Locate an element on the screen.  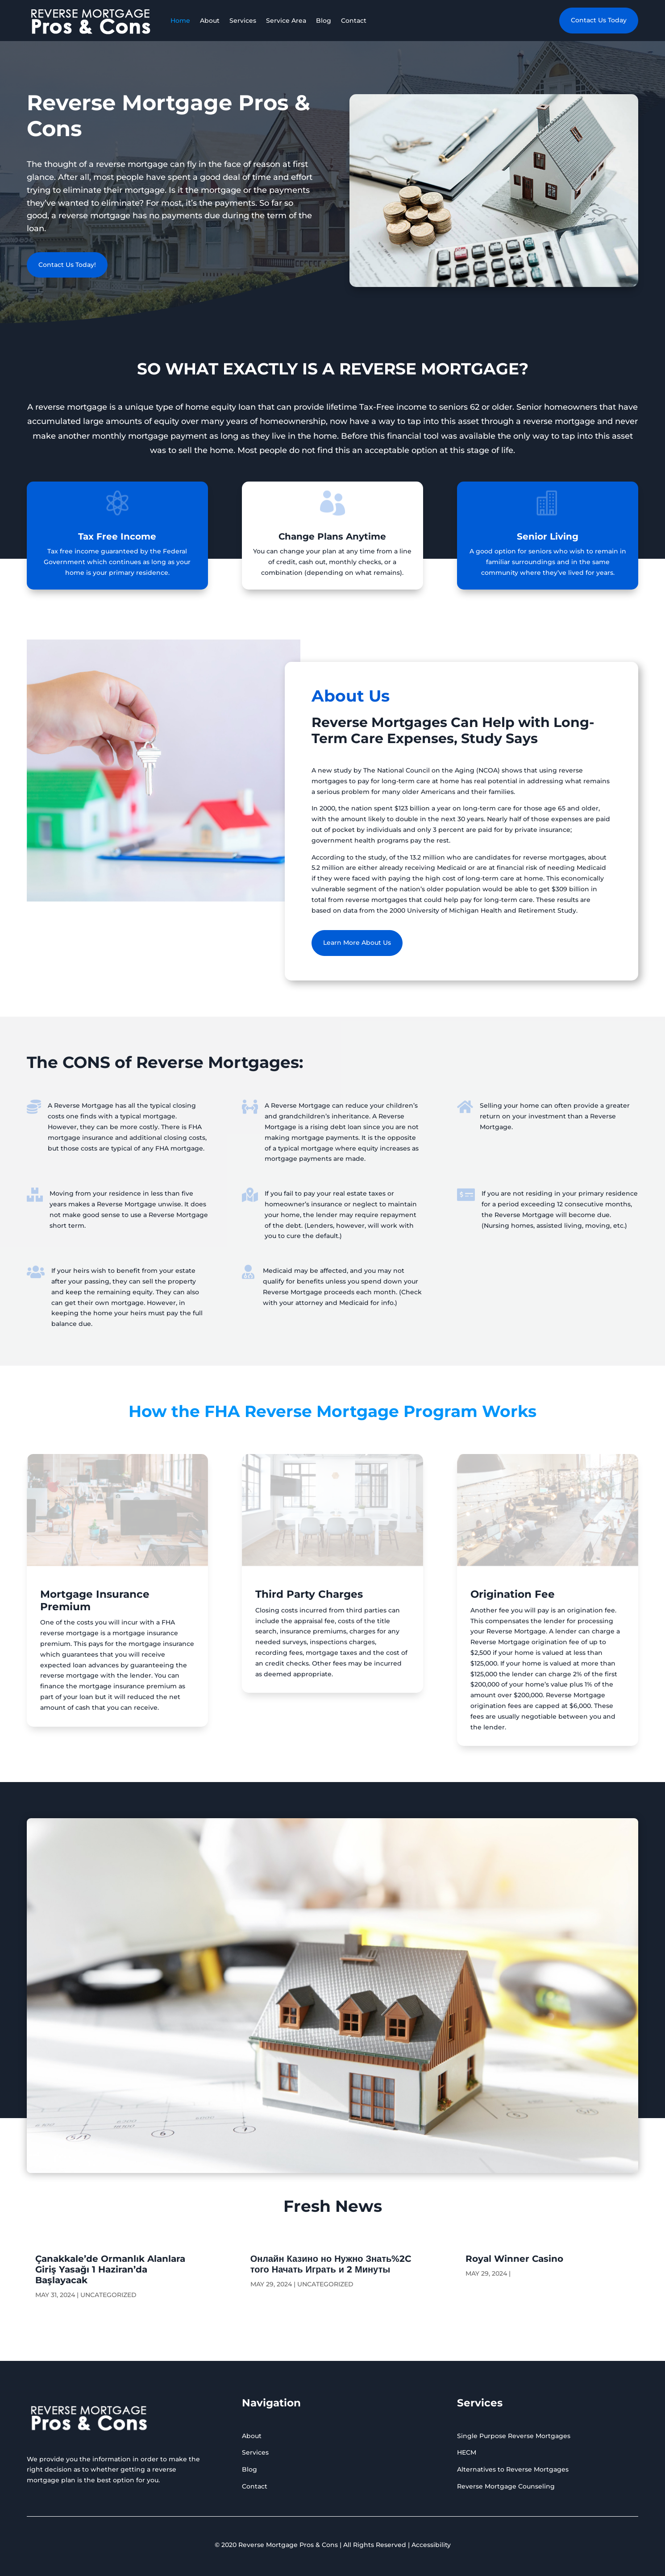
Accessibility is located at coordinates (431, 2545).